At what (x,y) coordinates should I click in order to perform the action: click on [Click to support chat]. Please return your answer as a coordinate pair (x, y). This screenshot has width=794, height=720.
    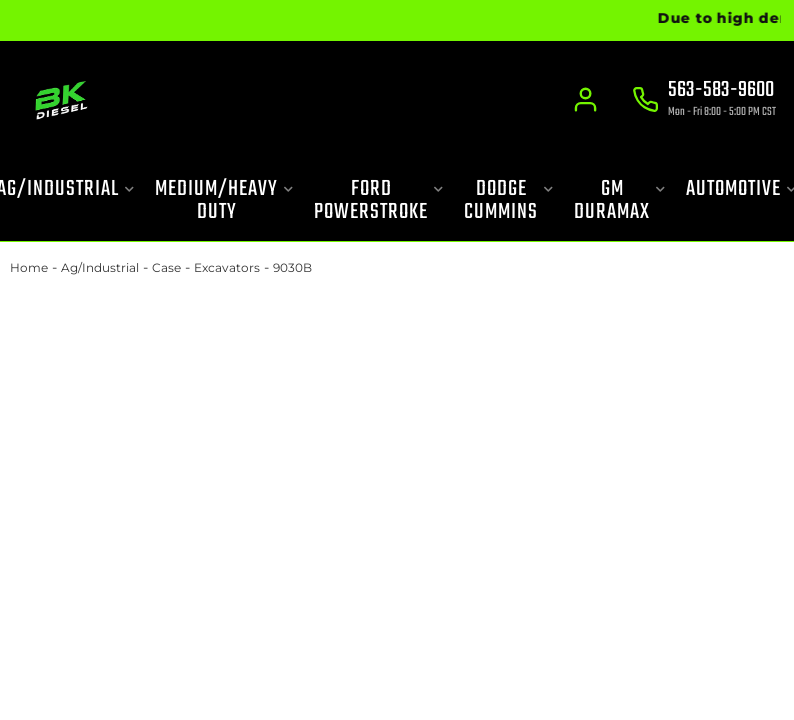
    Looking at the image, I should click on (704, 101).